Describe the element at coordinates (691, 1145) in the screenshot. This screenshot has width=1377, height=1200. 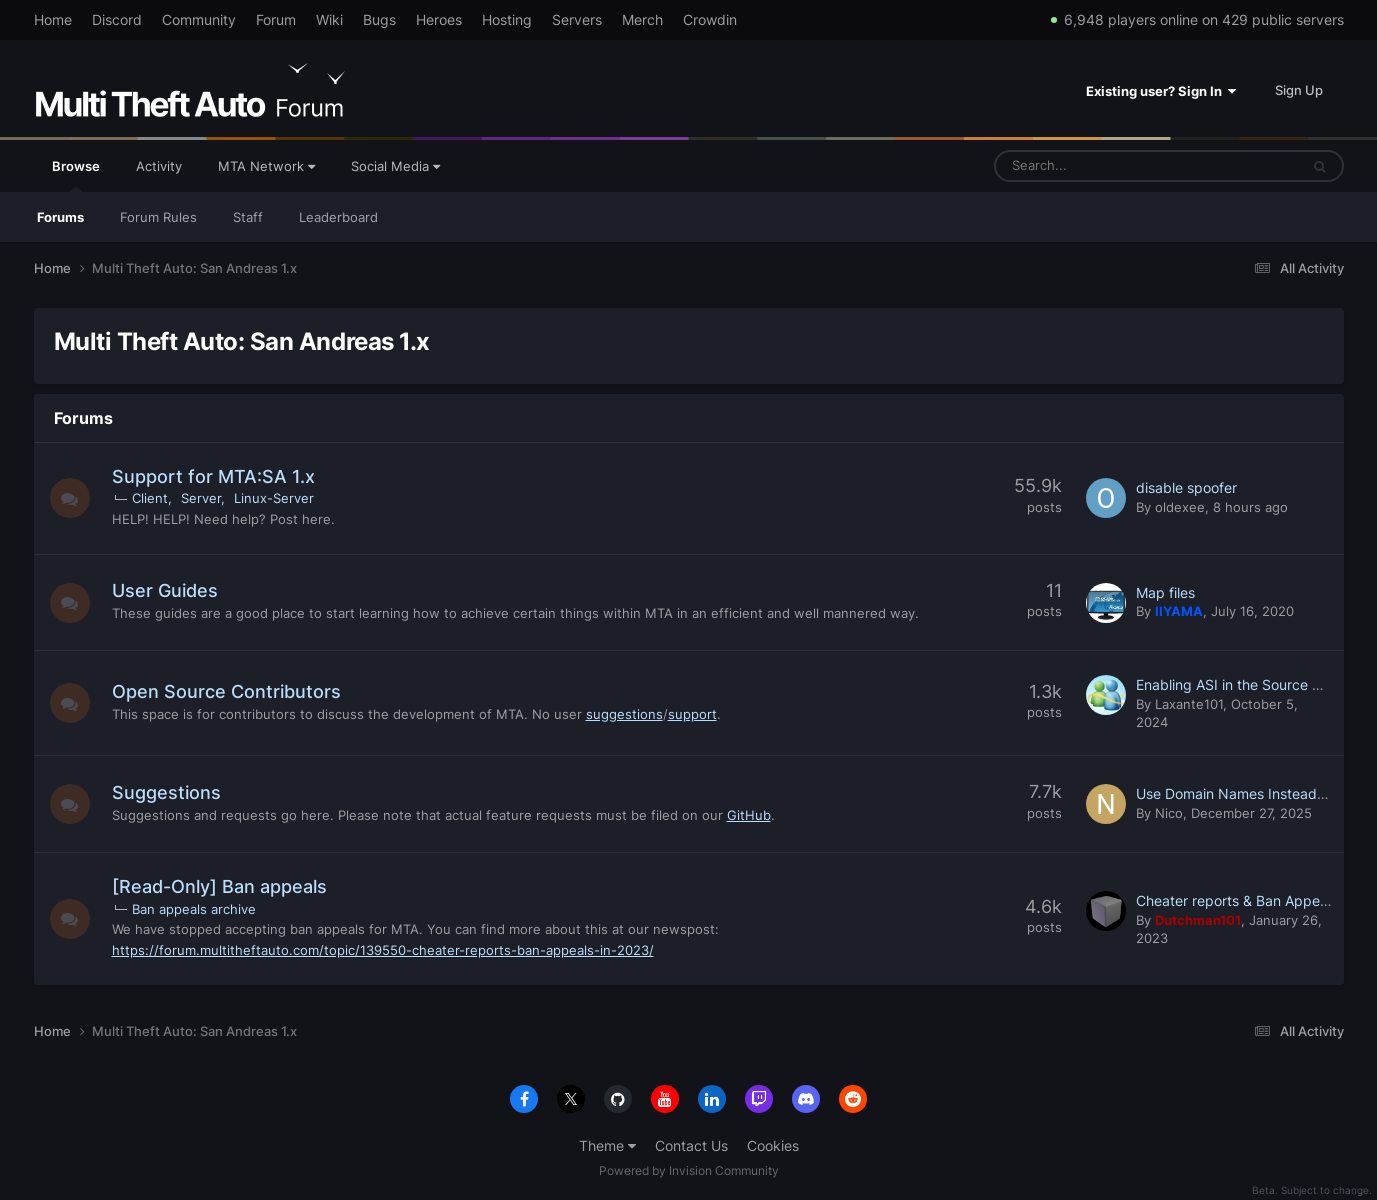
I see `Contact Us` at that location.